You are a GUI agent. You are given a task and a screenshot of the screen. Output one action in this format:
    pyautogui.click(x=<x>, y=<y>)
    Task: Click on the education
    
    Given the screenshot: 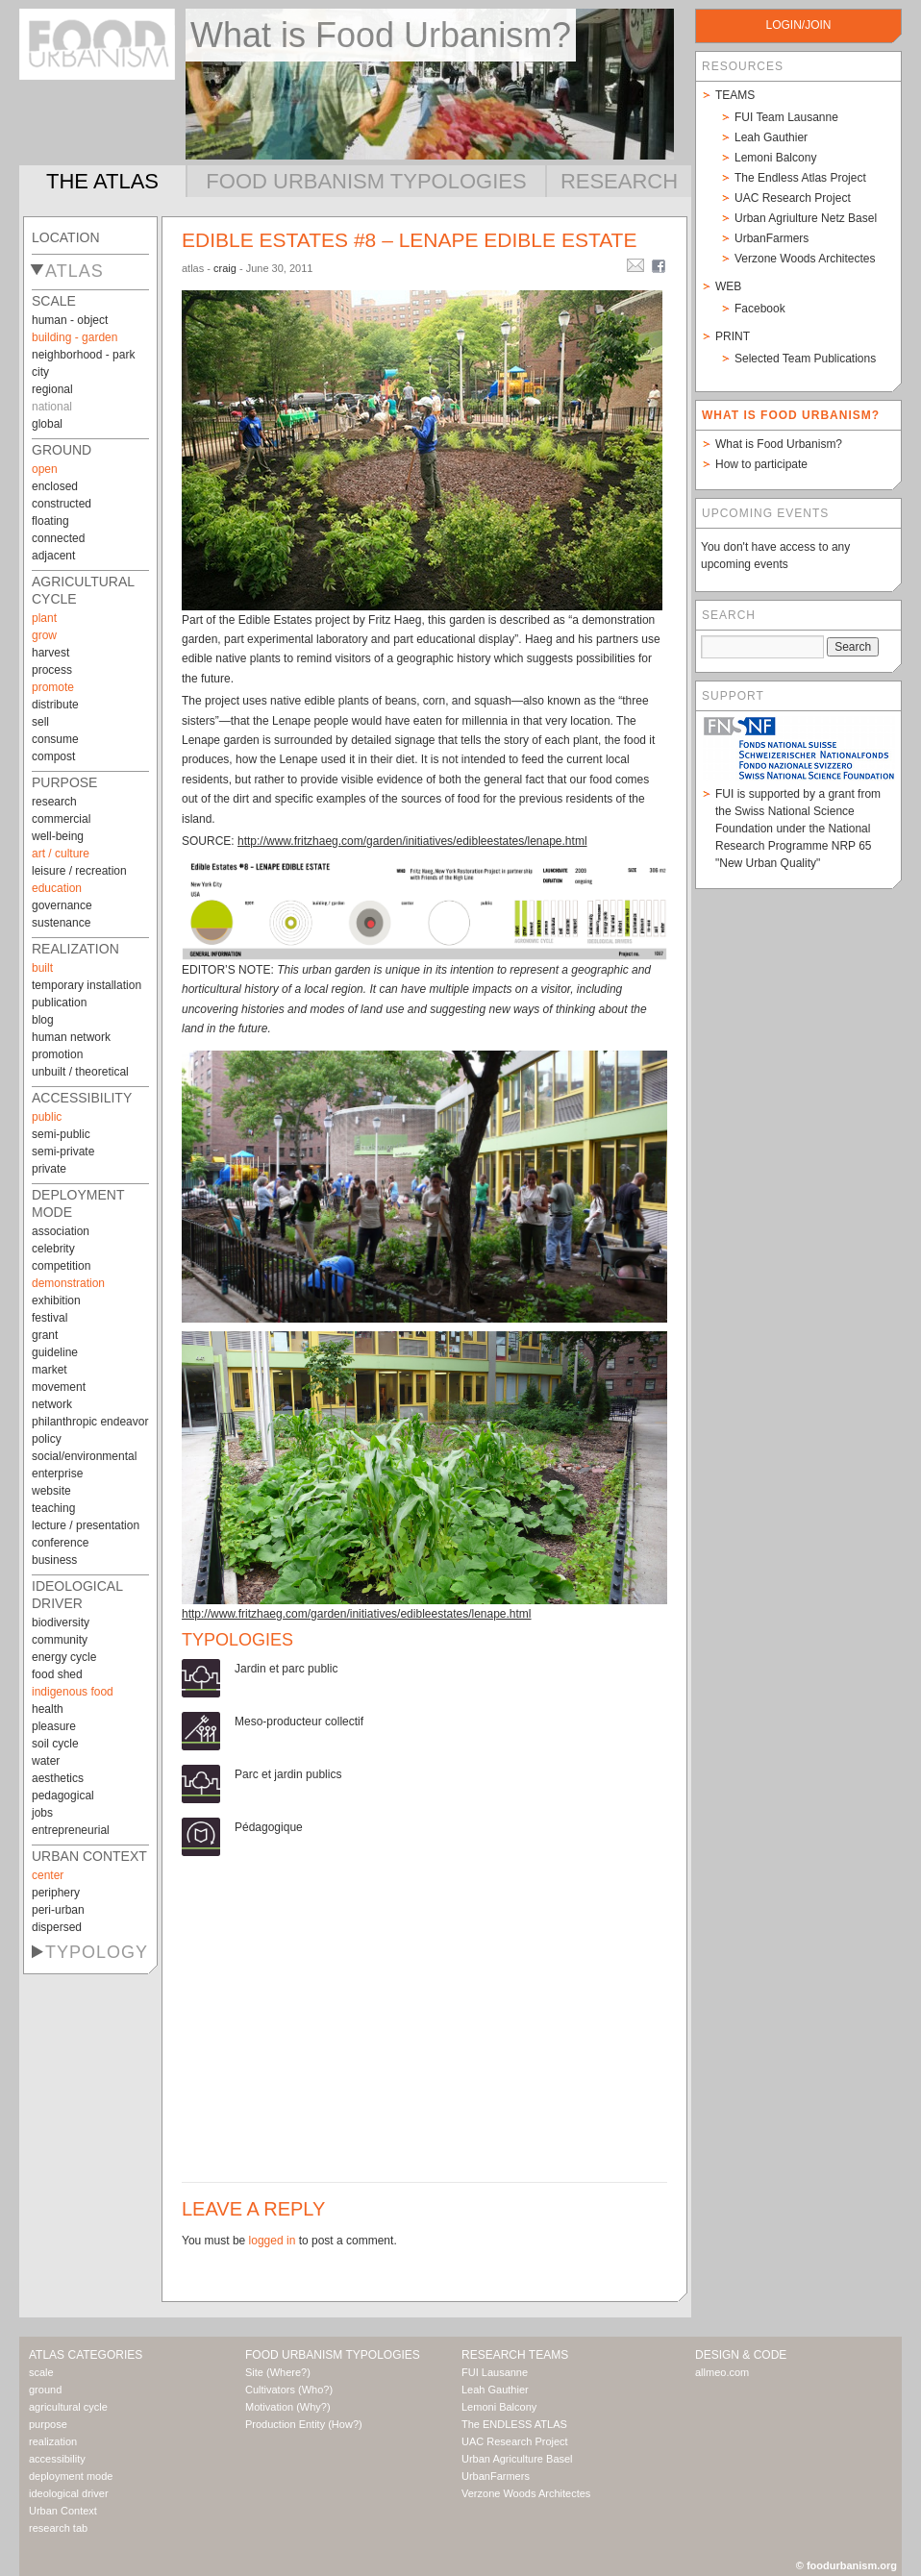 What is the action you would take?
    pyautogui.click(x=57, y=888)
    